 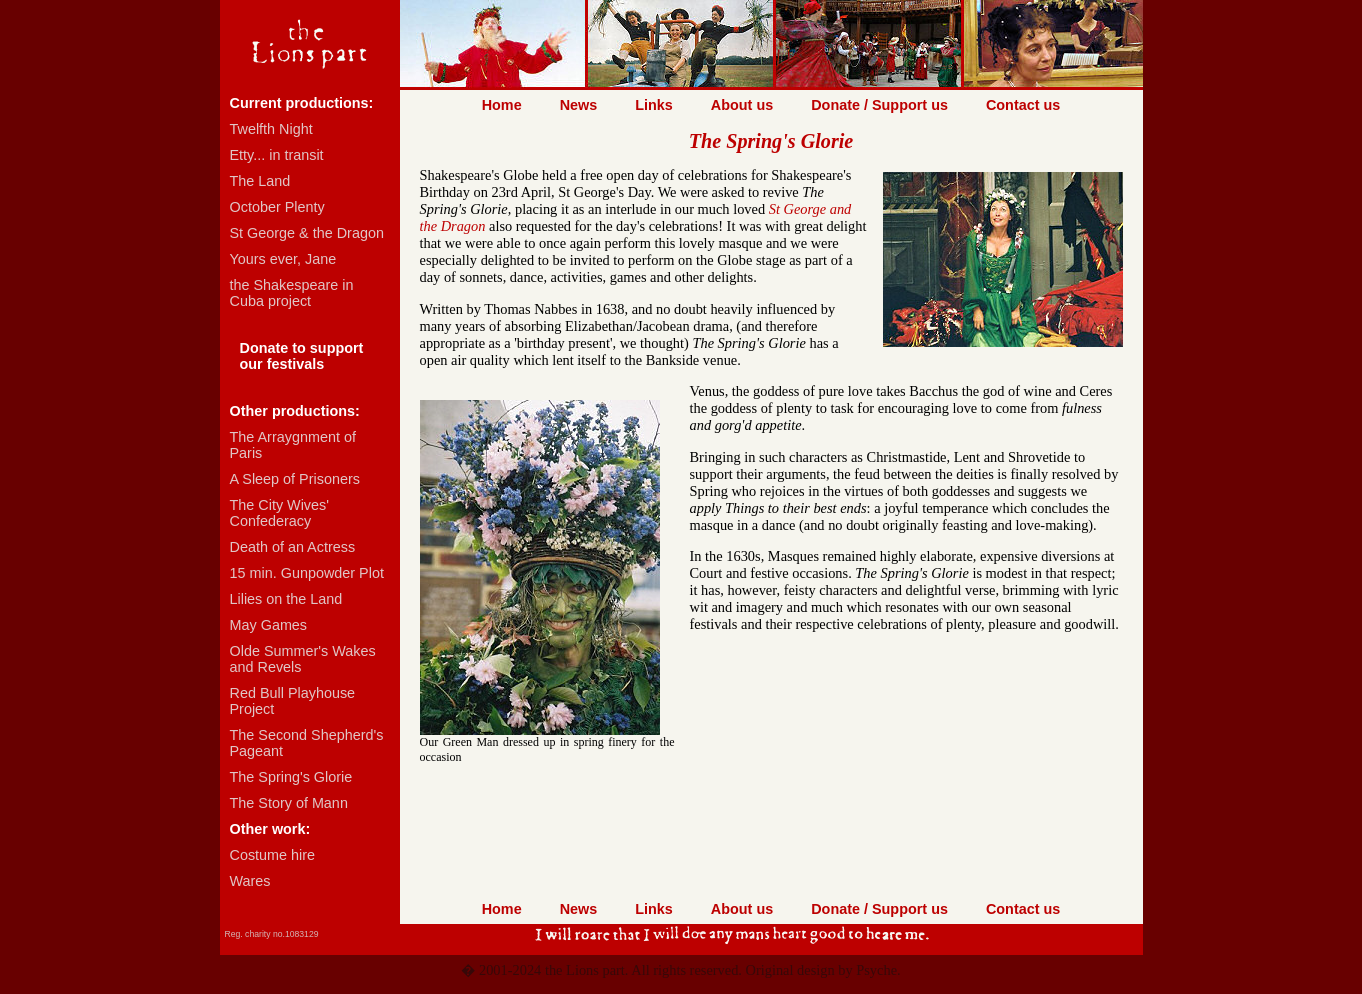 What do you see at coordinates (303, 659) in the screenshot?
I see `Olde Summer's Wakes and Revels` at bounding box center [303, 659].